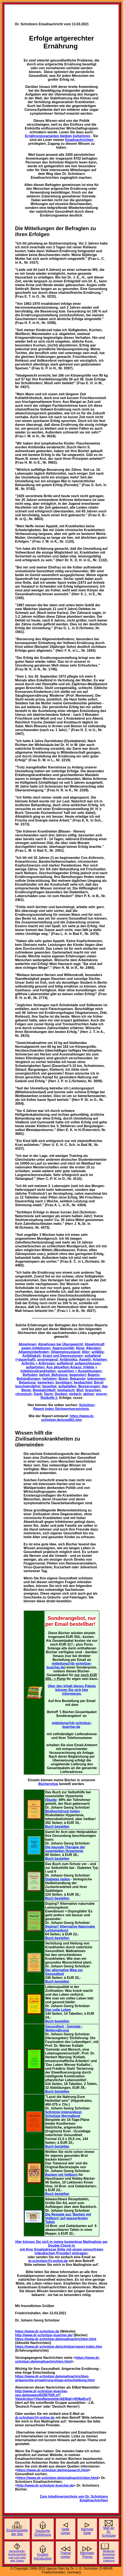 This screenshot has width=123, height=2576. What do you see at coordinates (38, 1394) in the screenshot?
I see `Dank` at bounding box center [38, 1394].